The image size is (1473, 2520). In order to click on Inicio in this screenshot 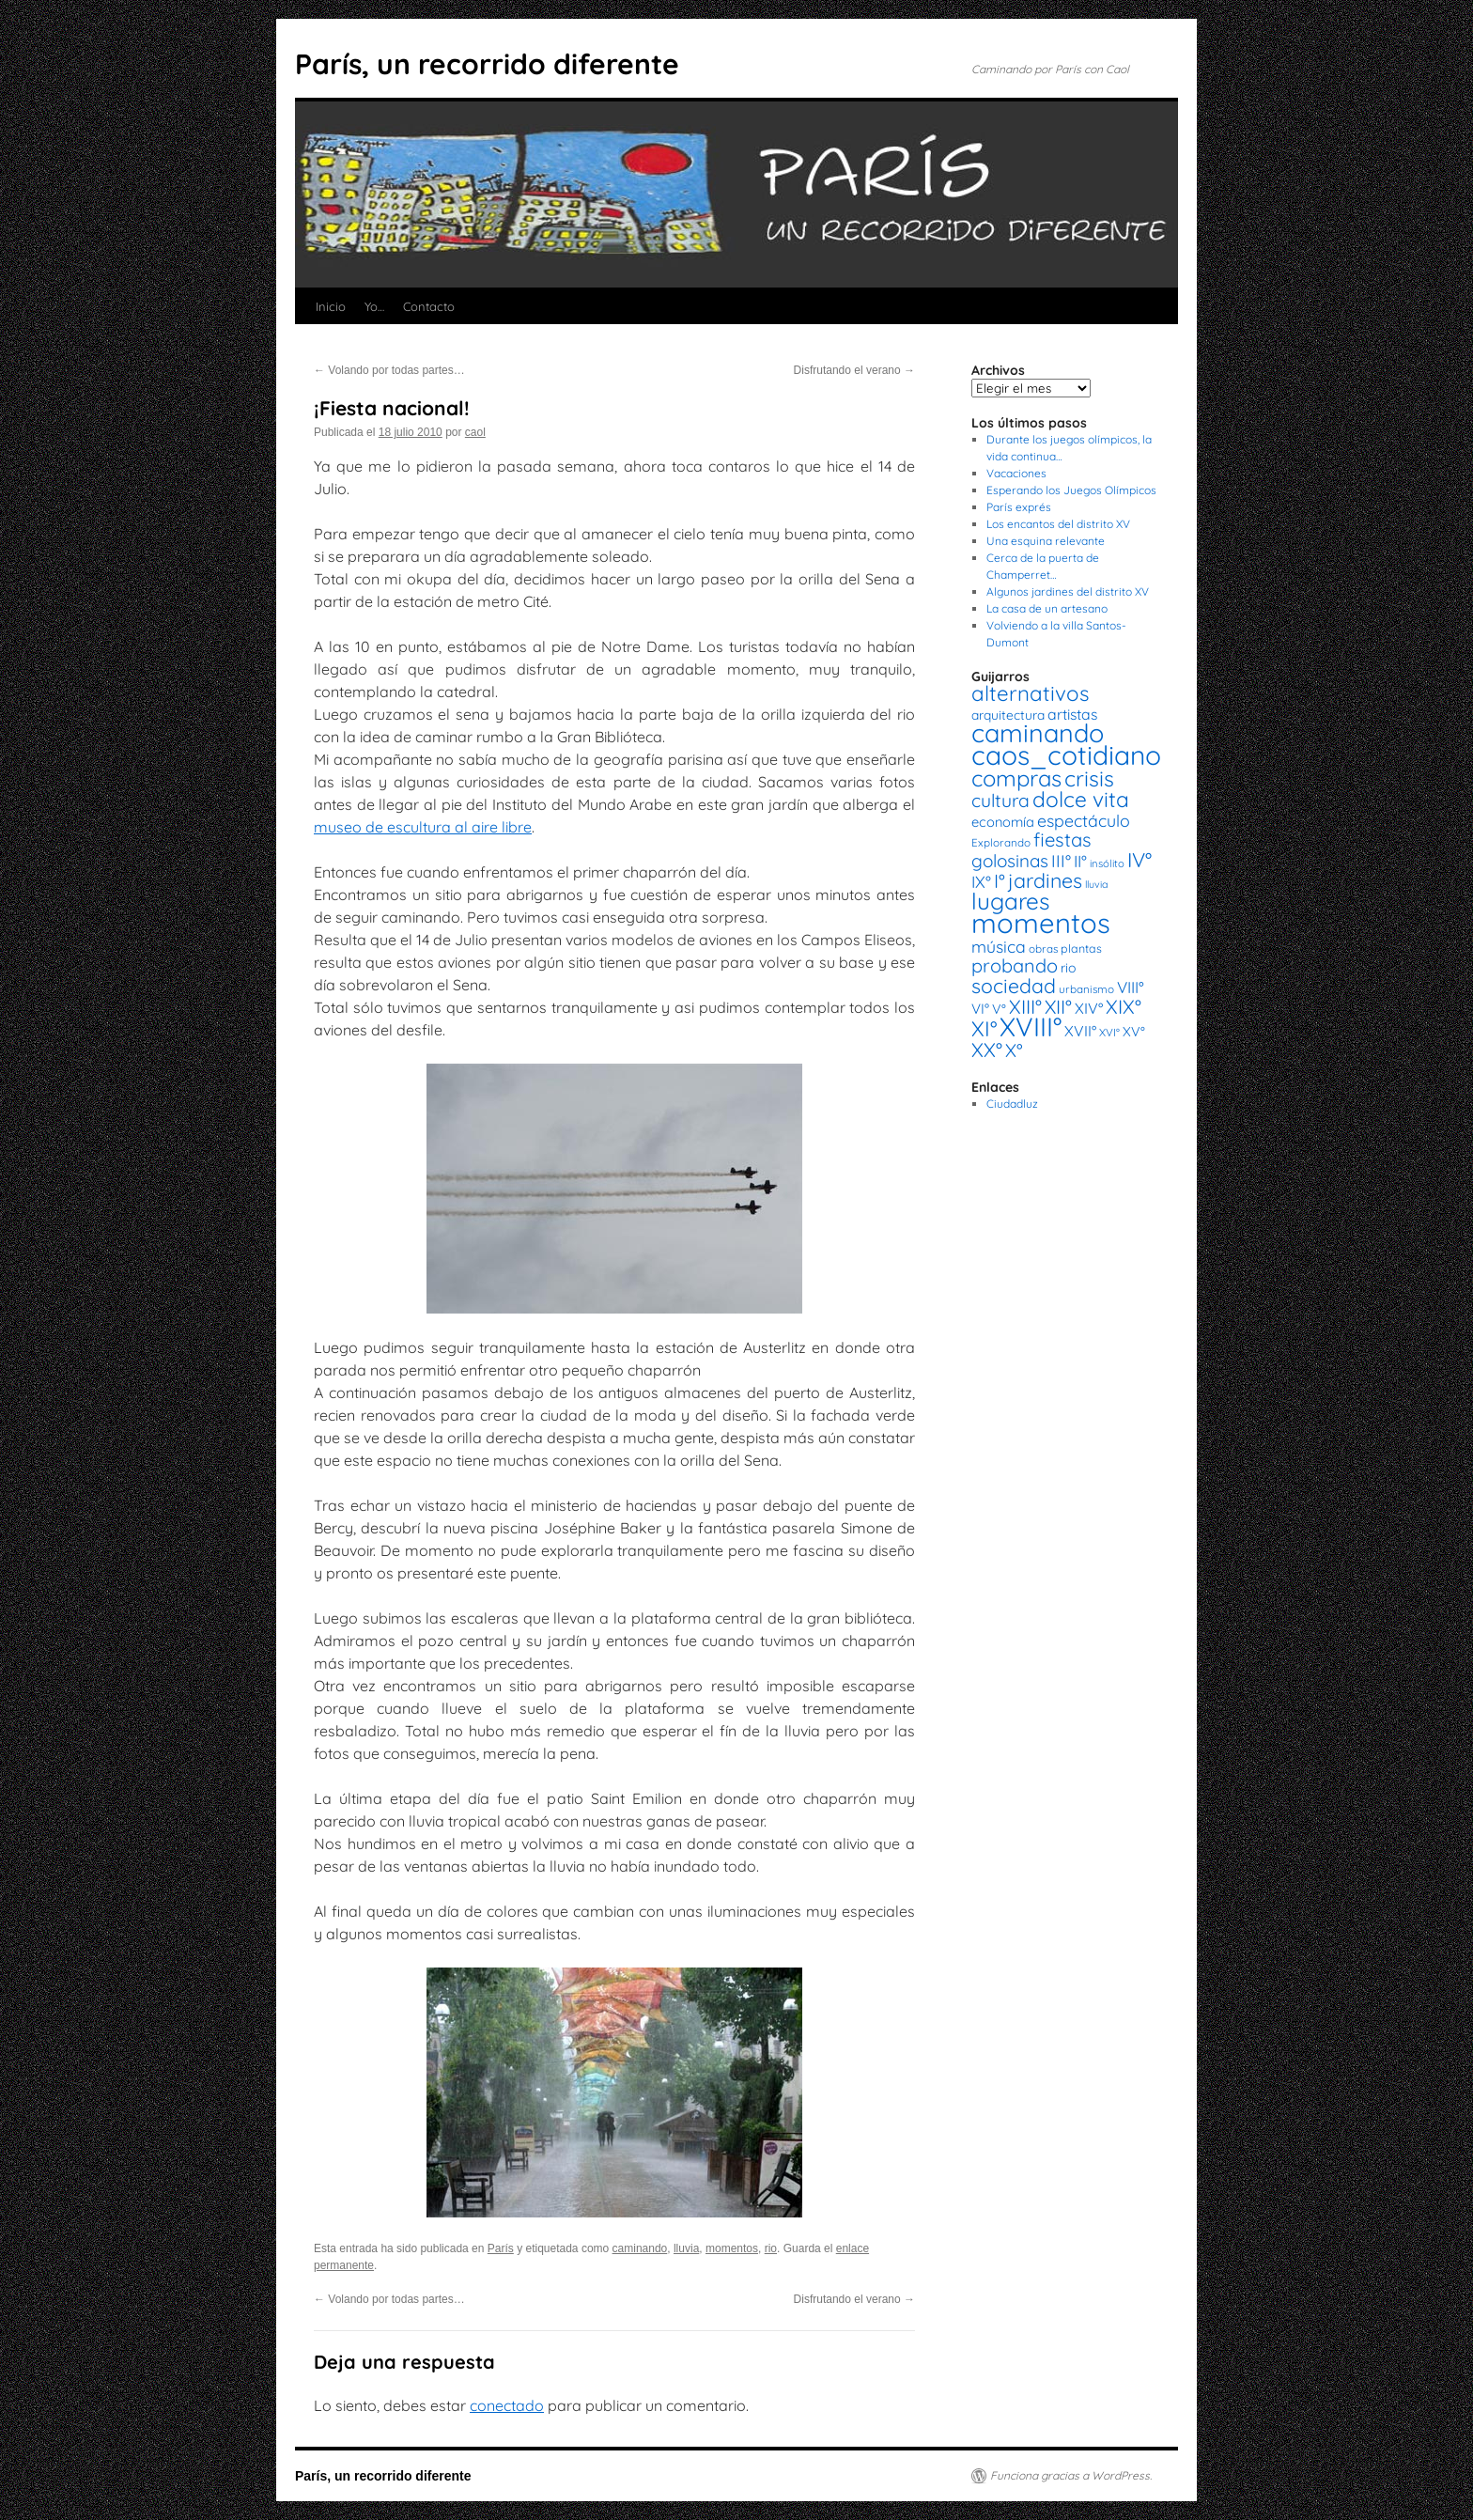, I will do `click(331, 306)`.